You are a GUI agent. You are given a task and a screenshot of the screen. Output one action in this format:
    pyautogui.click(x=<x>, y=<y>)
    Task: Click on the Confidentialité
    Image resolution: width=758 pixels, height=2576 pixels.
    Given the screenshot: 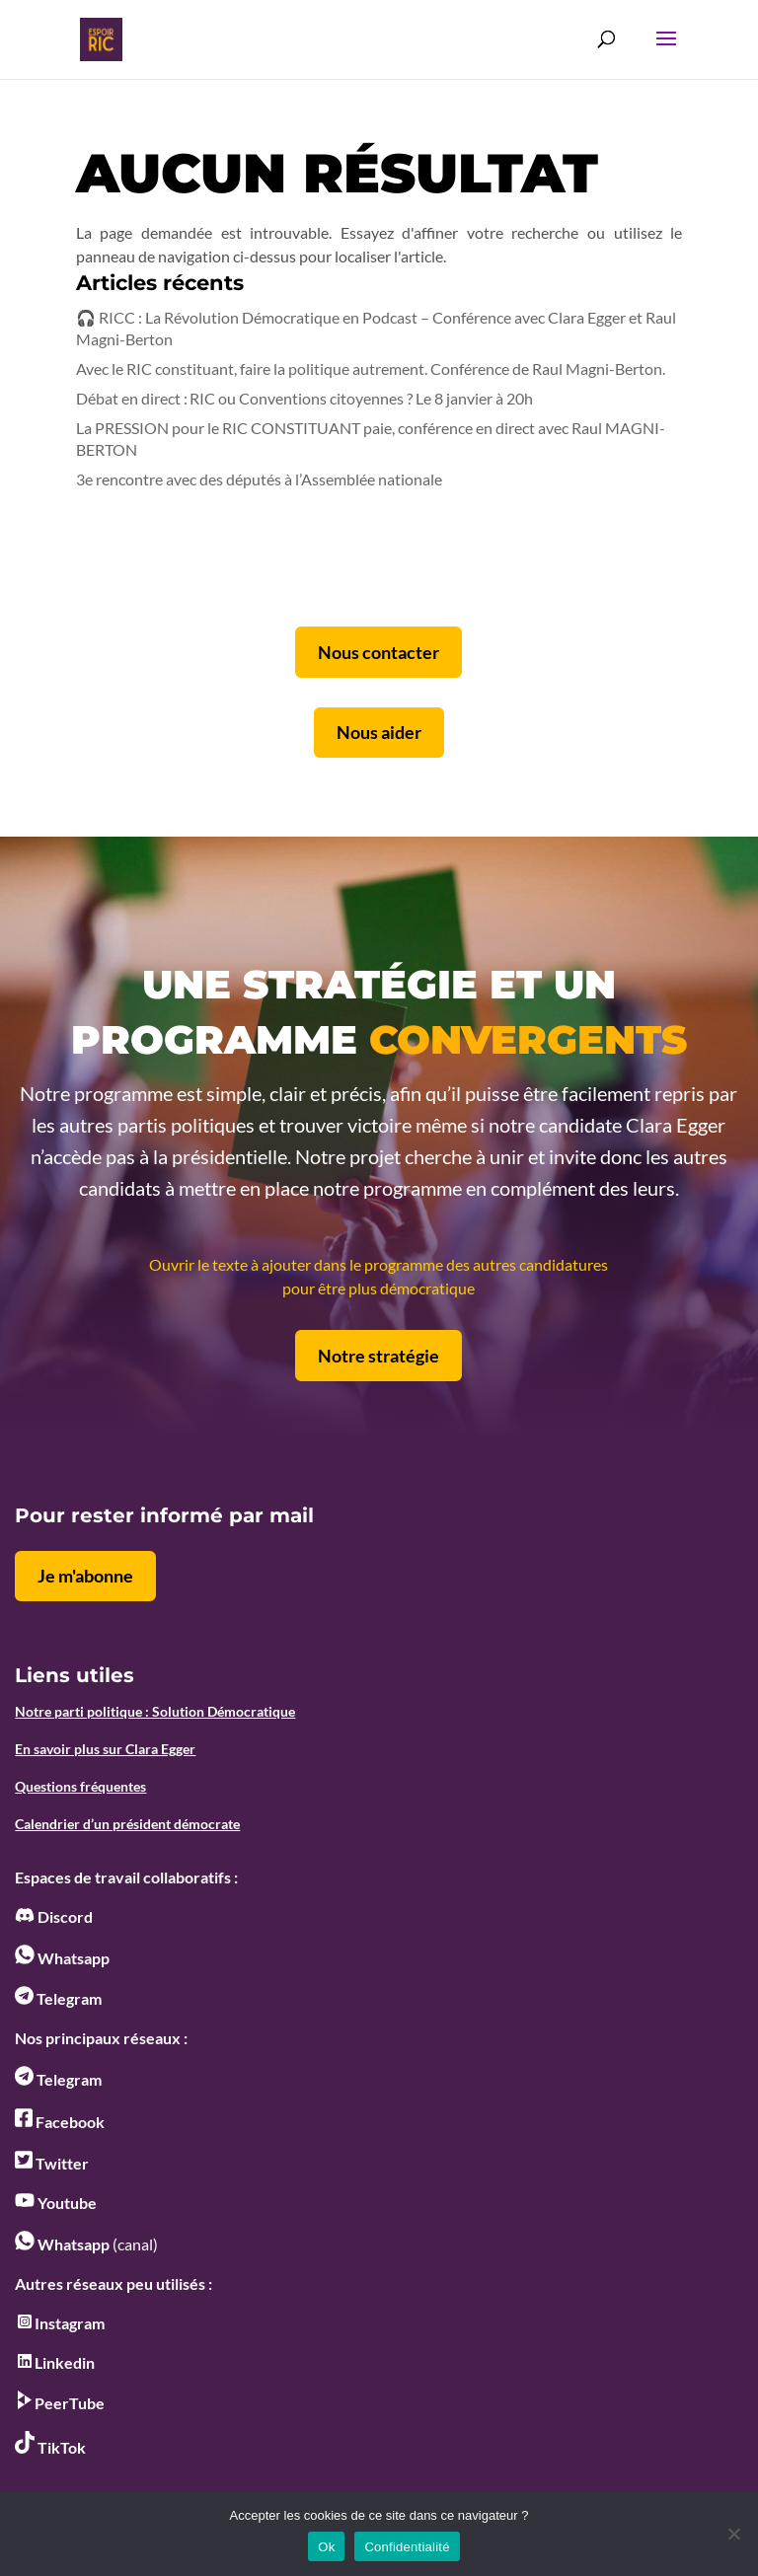 What is the action you would take?
    pyautogui.click(x=406, y=2546)
    